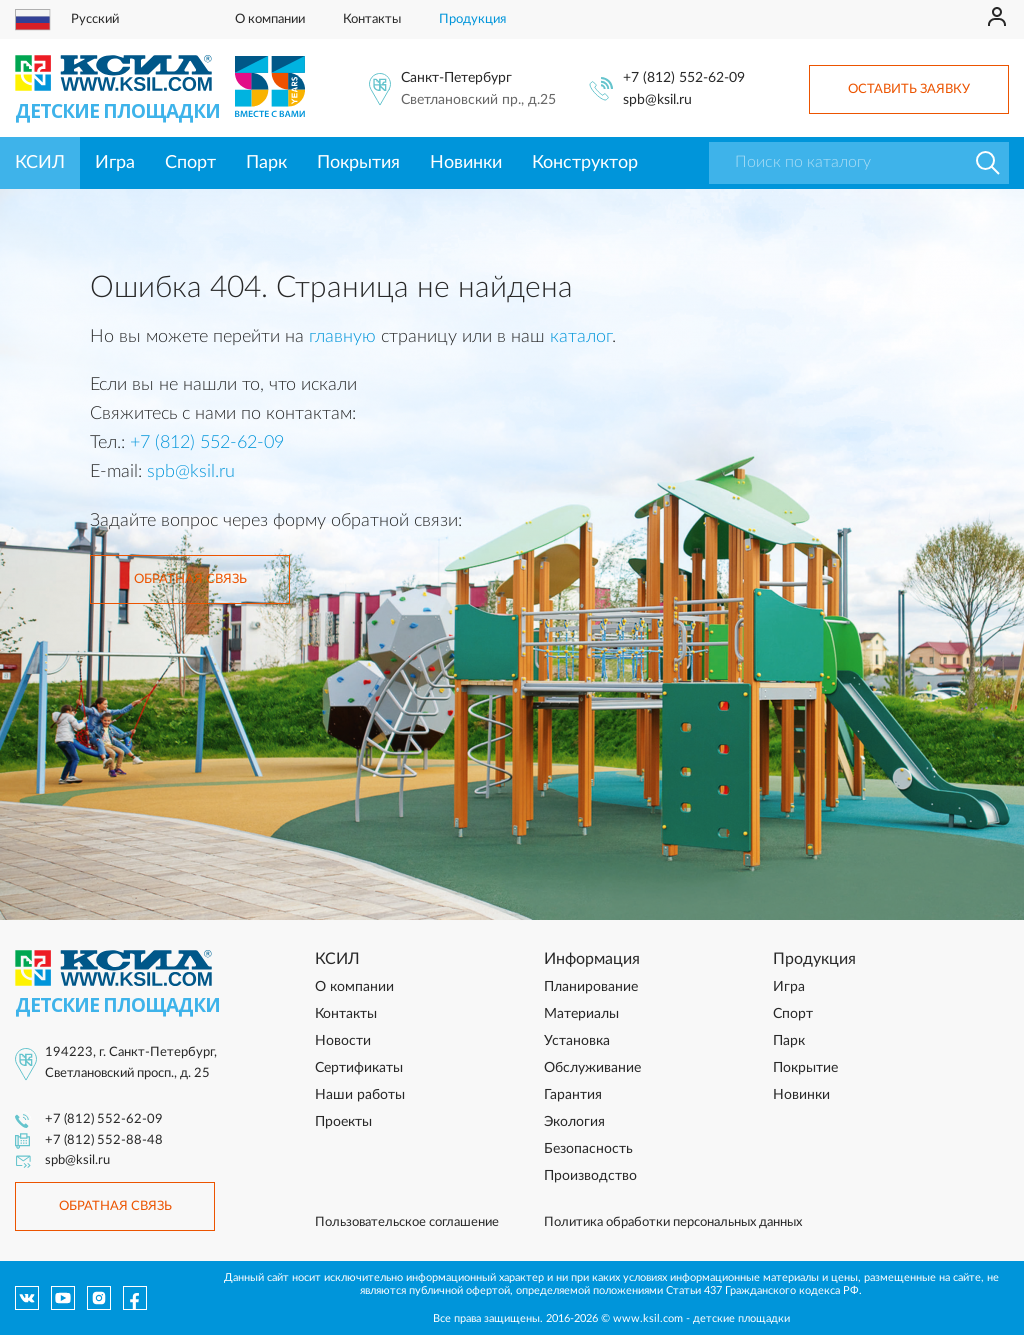 This screenshot has height=1335, width=1024. What do you see at coordinates (190, 163) in the screenshot?
I see `Спорт` at bounding box center [190, 163].